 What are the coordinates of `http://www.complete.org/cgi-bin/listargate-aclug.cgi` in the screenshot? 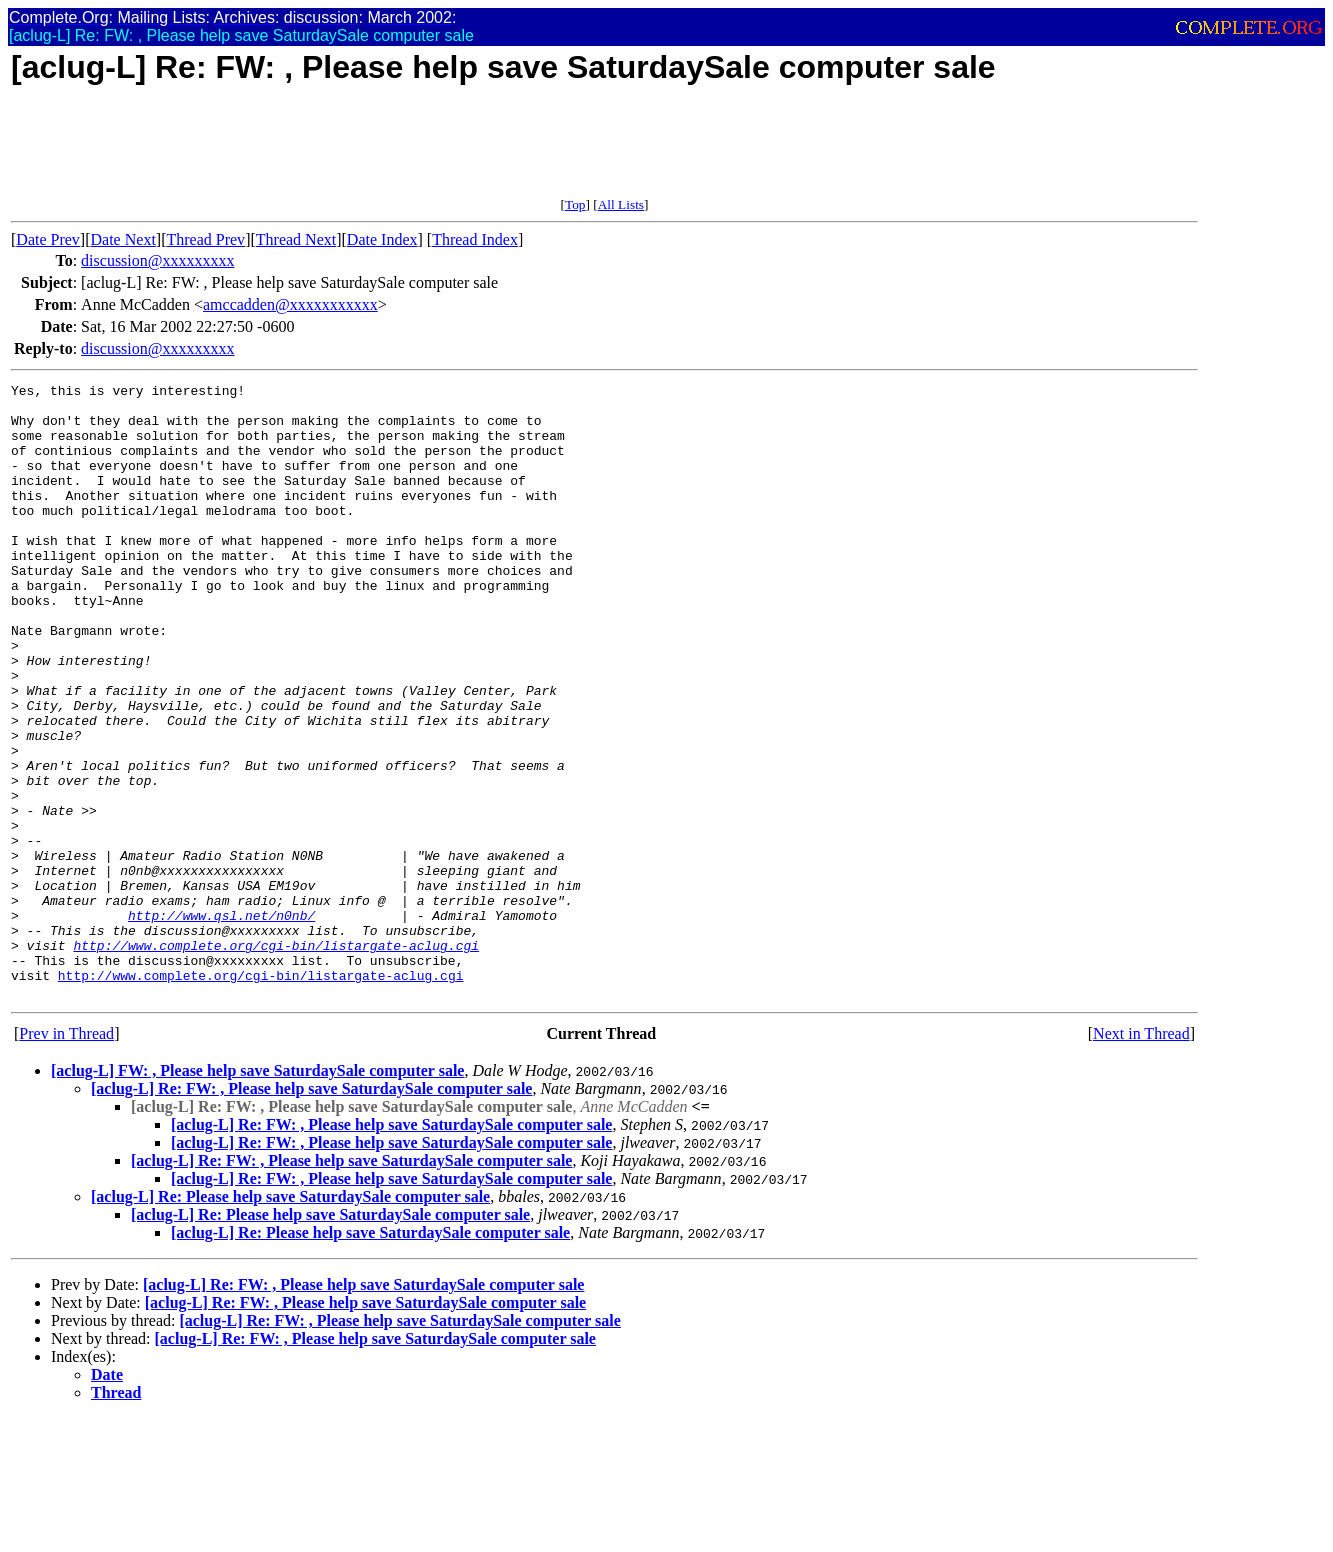 It's located at (276, 1059).